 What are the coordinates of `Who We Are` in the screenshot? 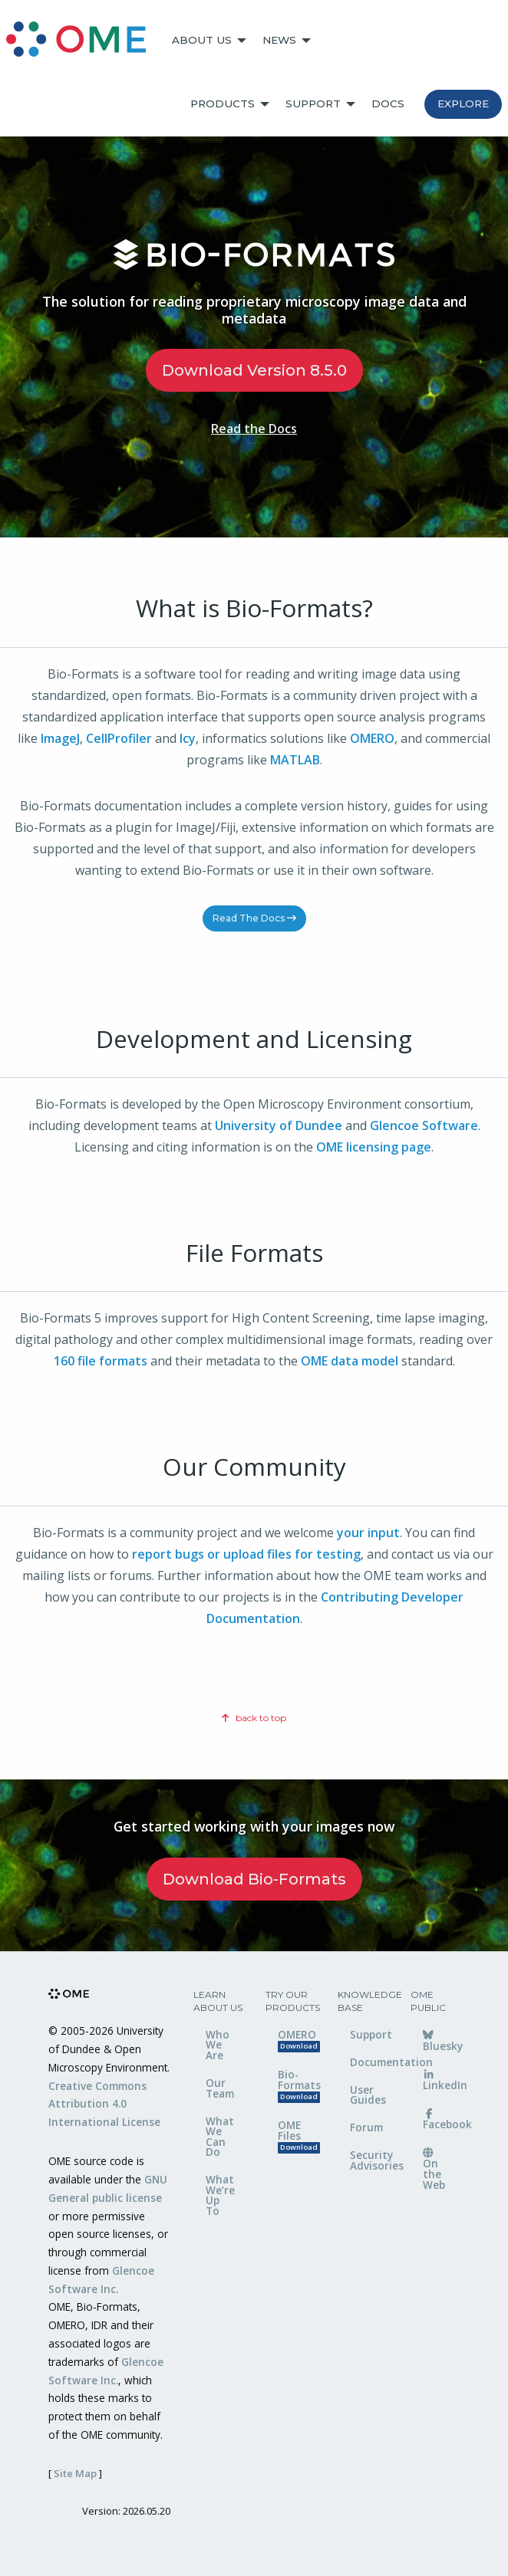 It's located at (217, 2044).